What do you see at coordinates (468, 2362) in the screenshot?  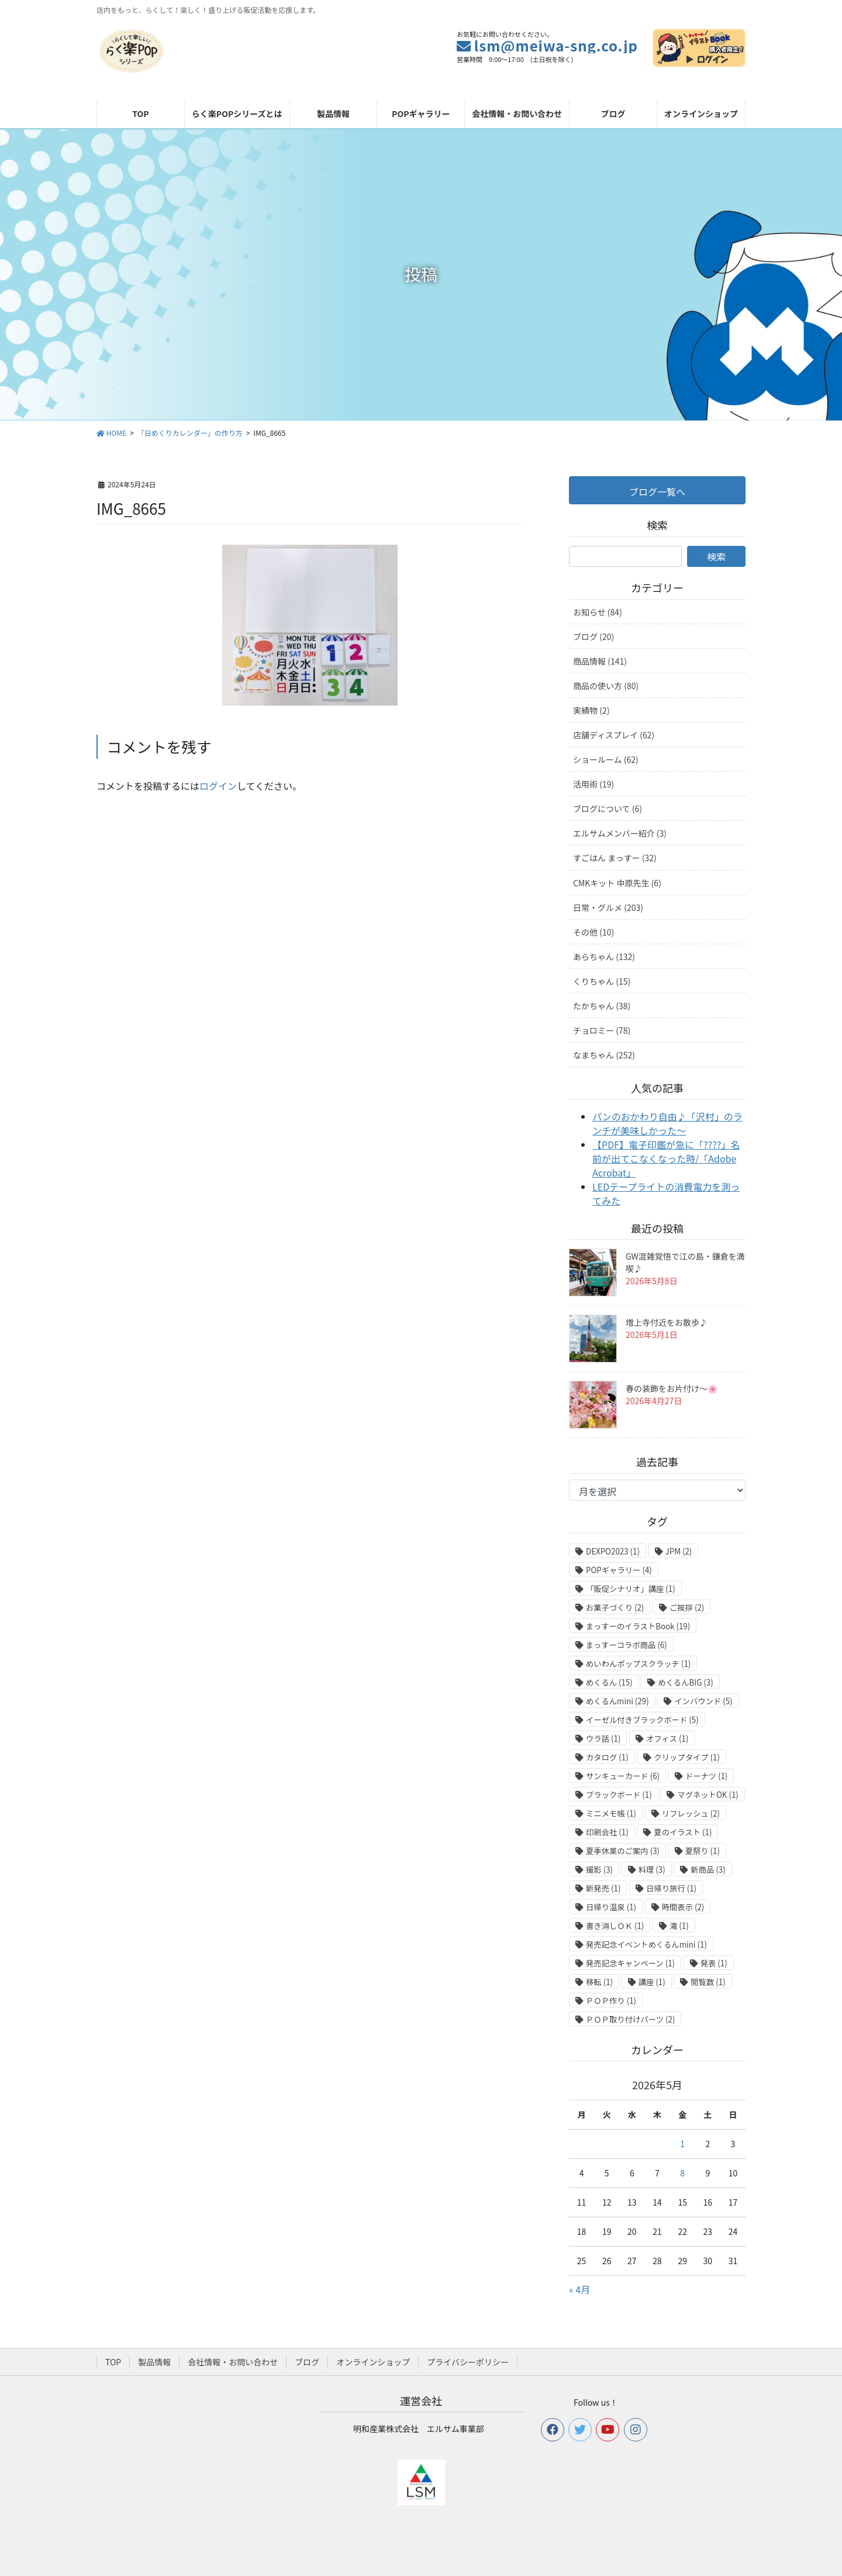 I see `プライバシーポリシー` at bounding box center [468, 2362].